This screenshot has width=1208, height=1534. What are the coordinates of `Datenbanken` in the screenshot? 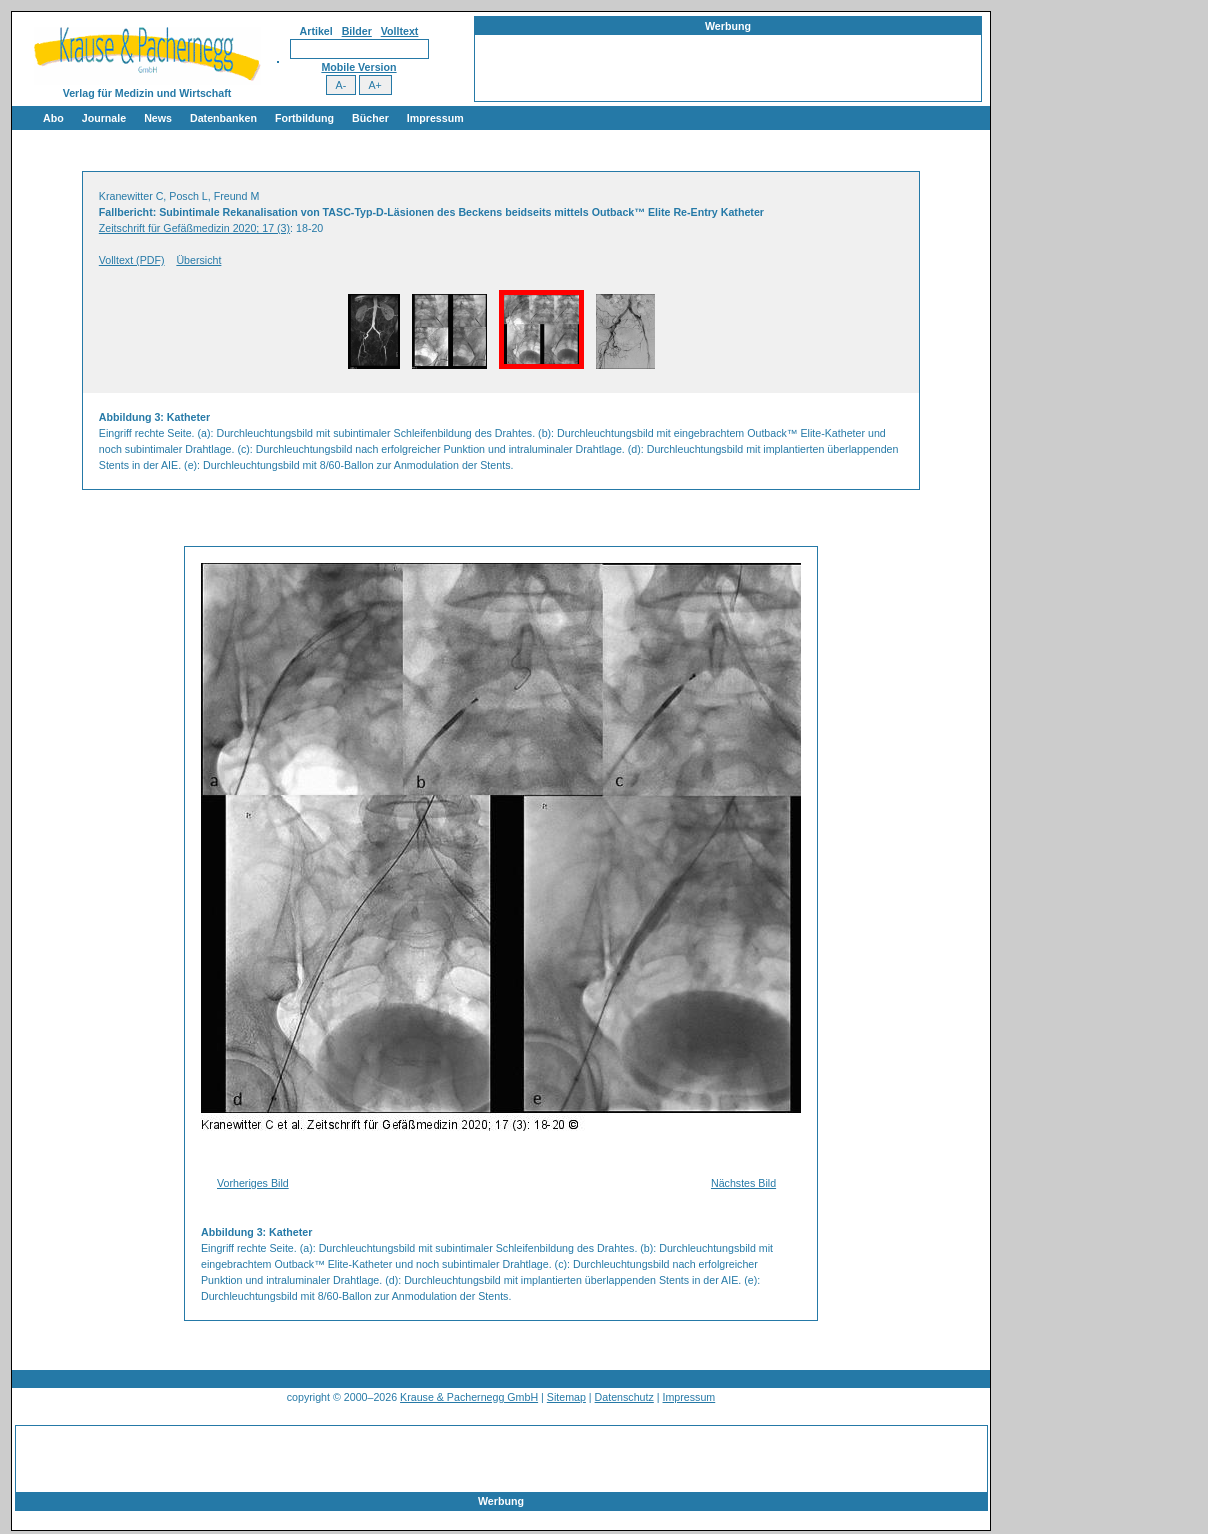 It's located at (223, 118).